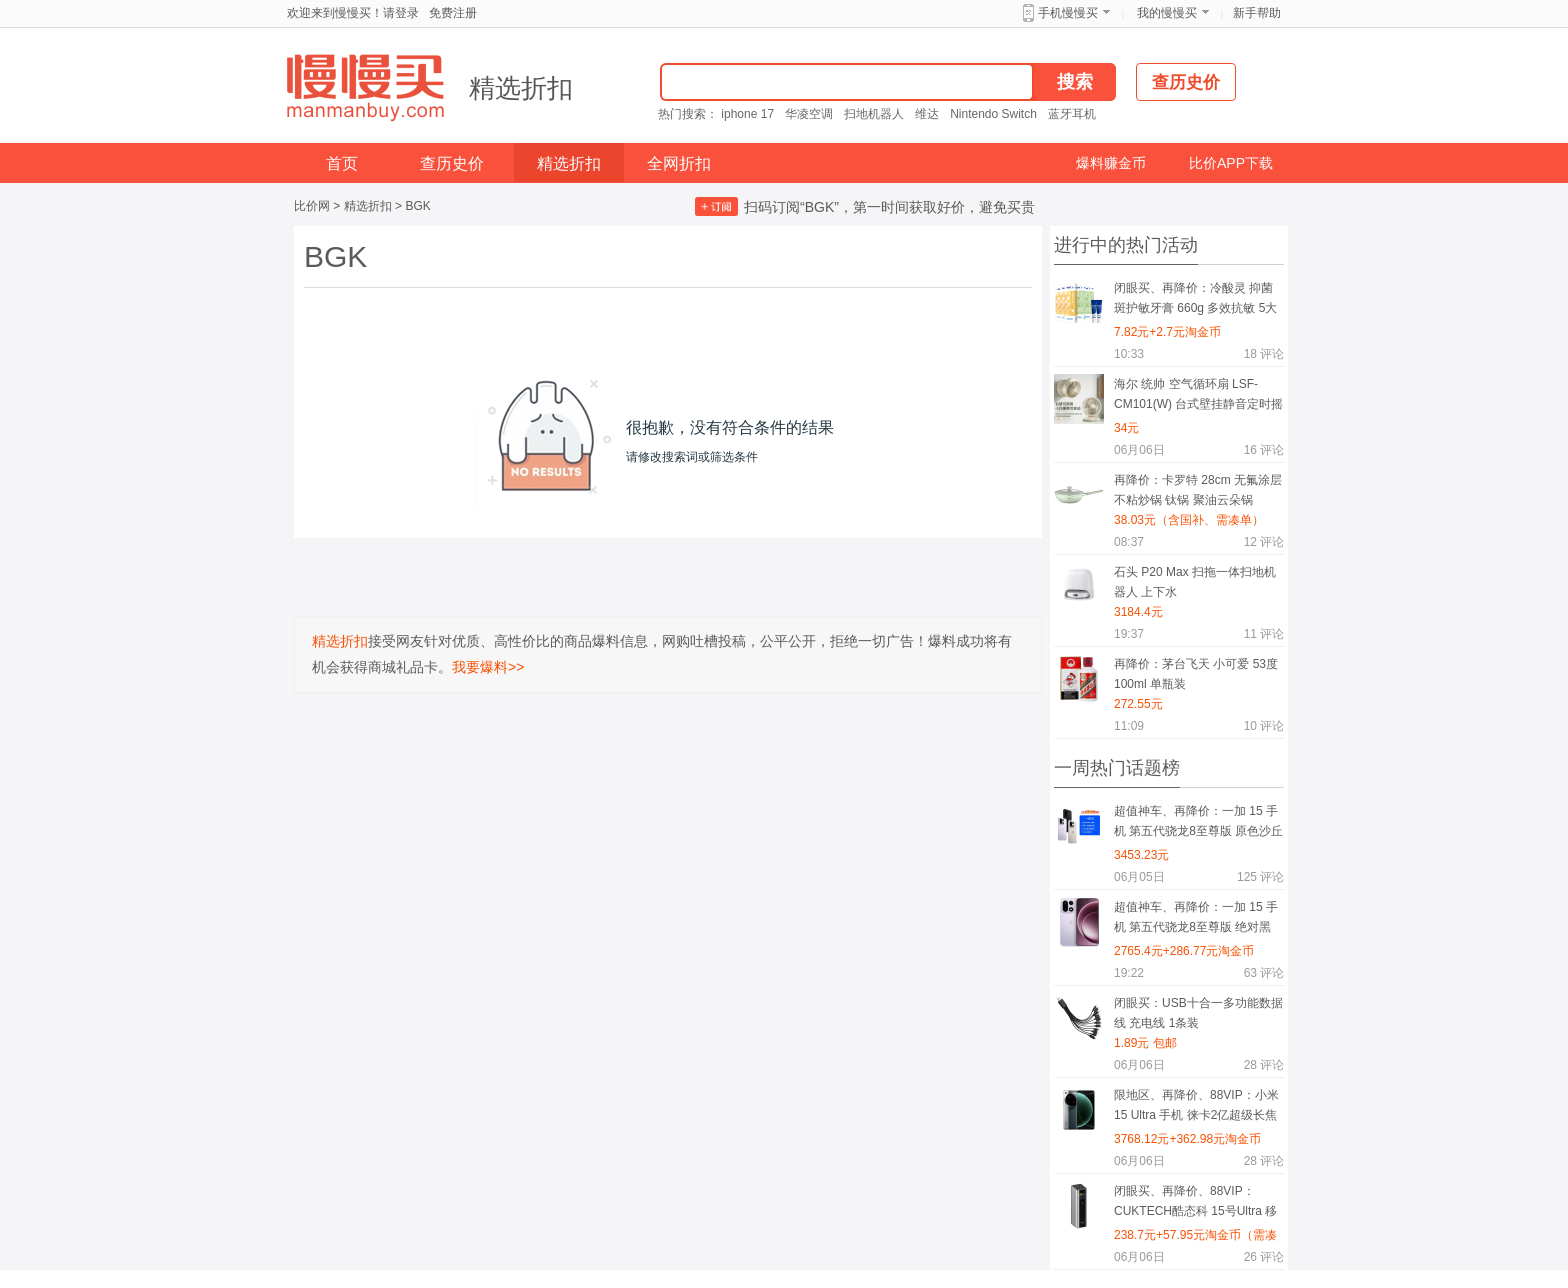 This screenshot has width=1568, height=1288. I want to click on BGK, so click(417, 206).